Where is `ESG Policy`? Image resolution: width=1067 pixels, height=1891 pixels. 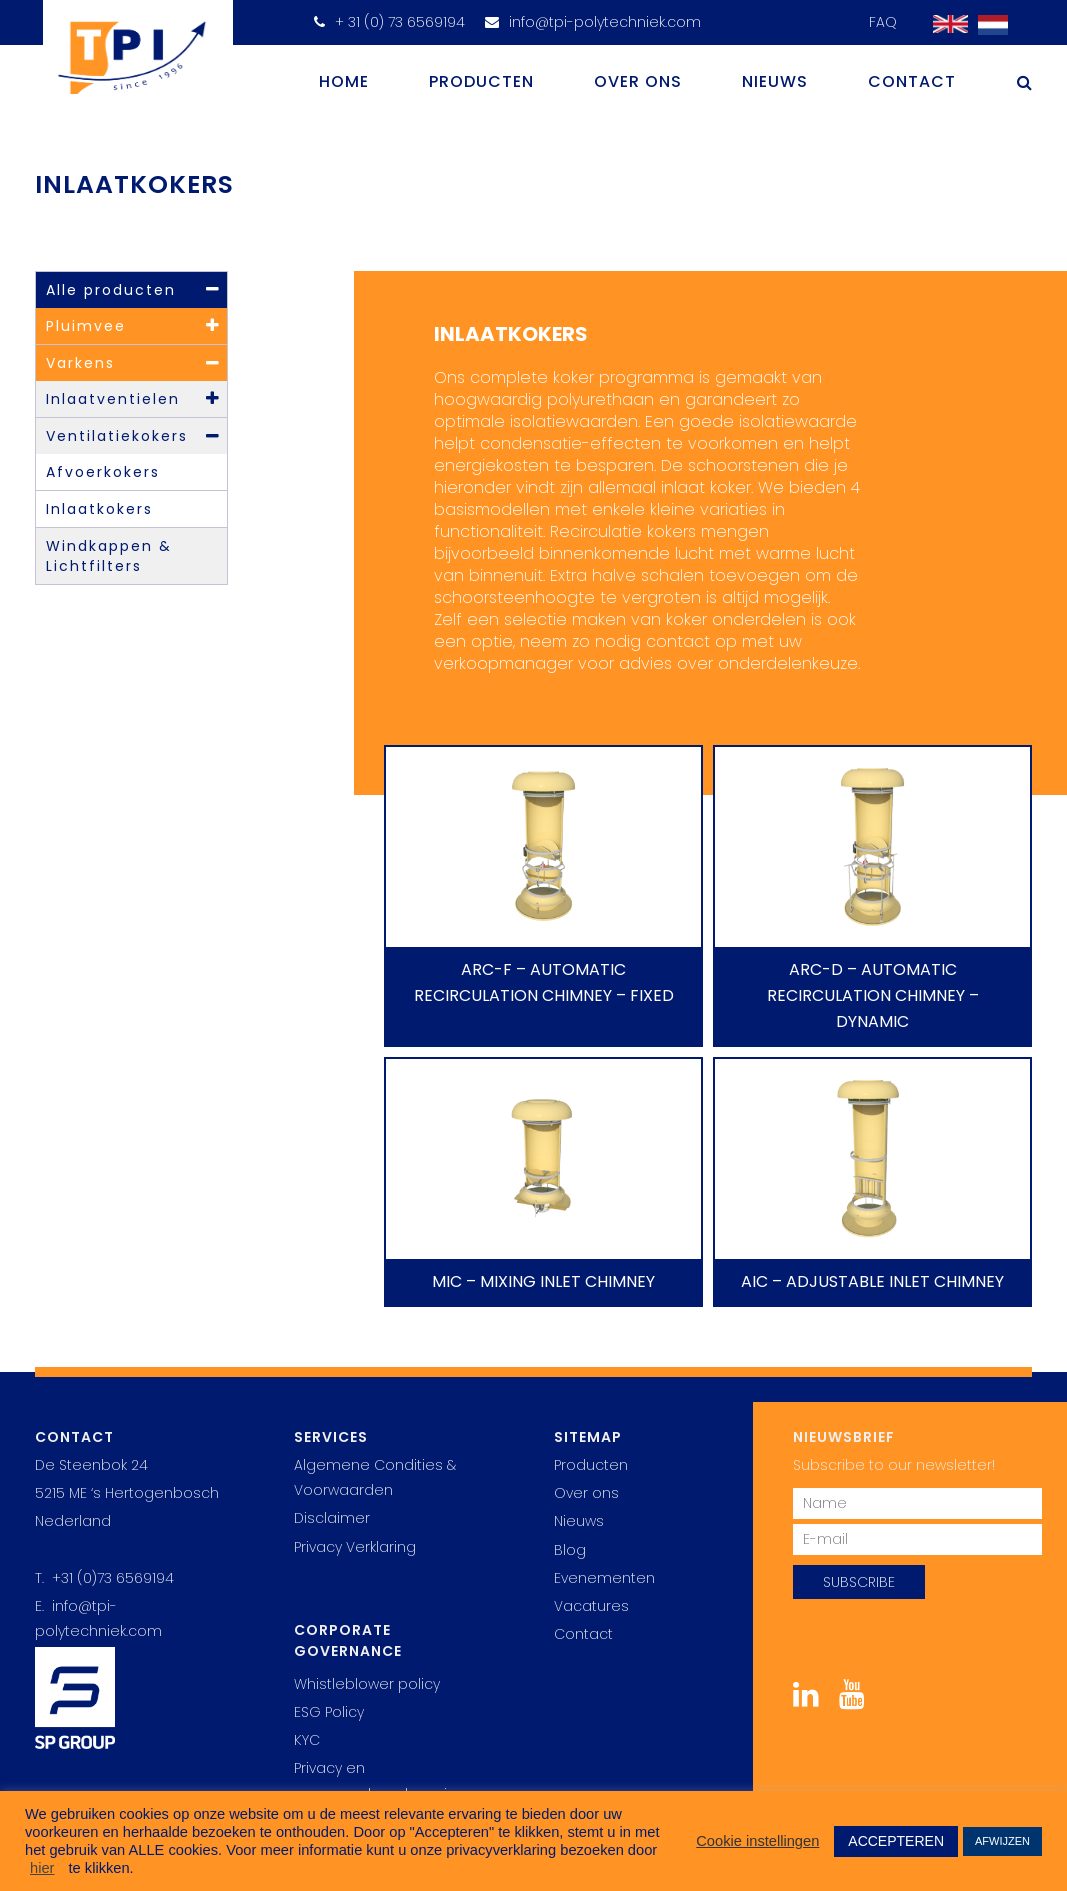
ESG Policy is located at coordinates (329, 1712).